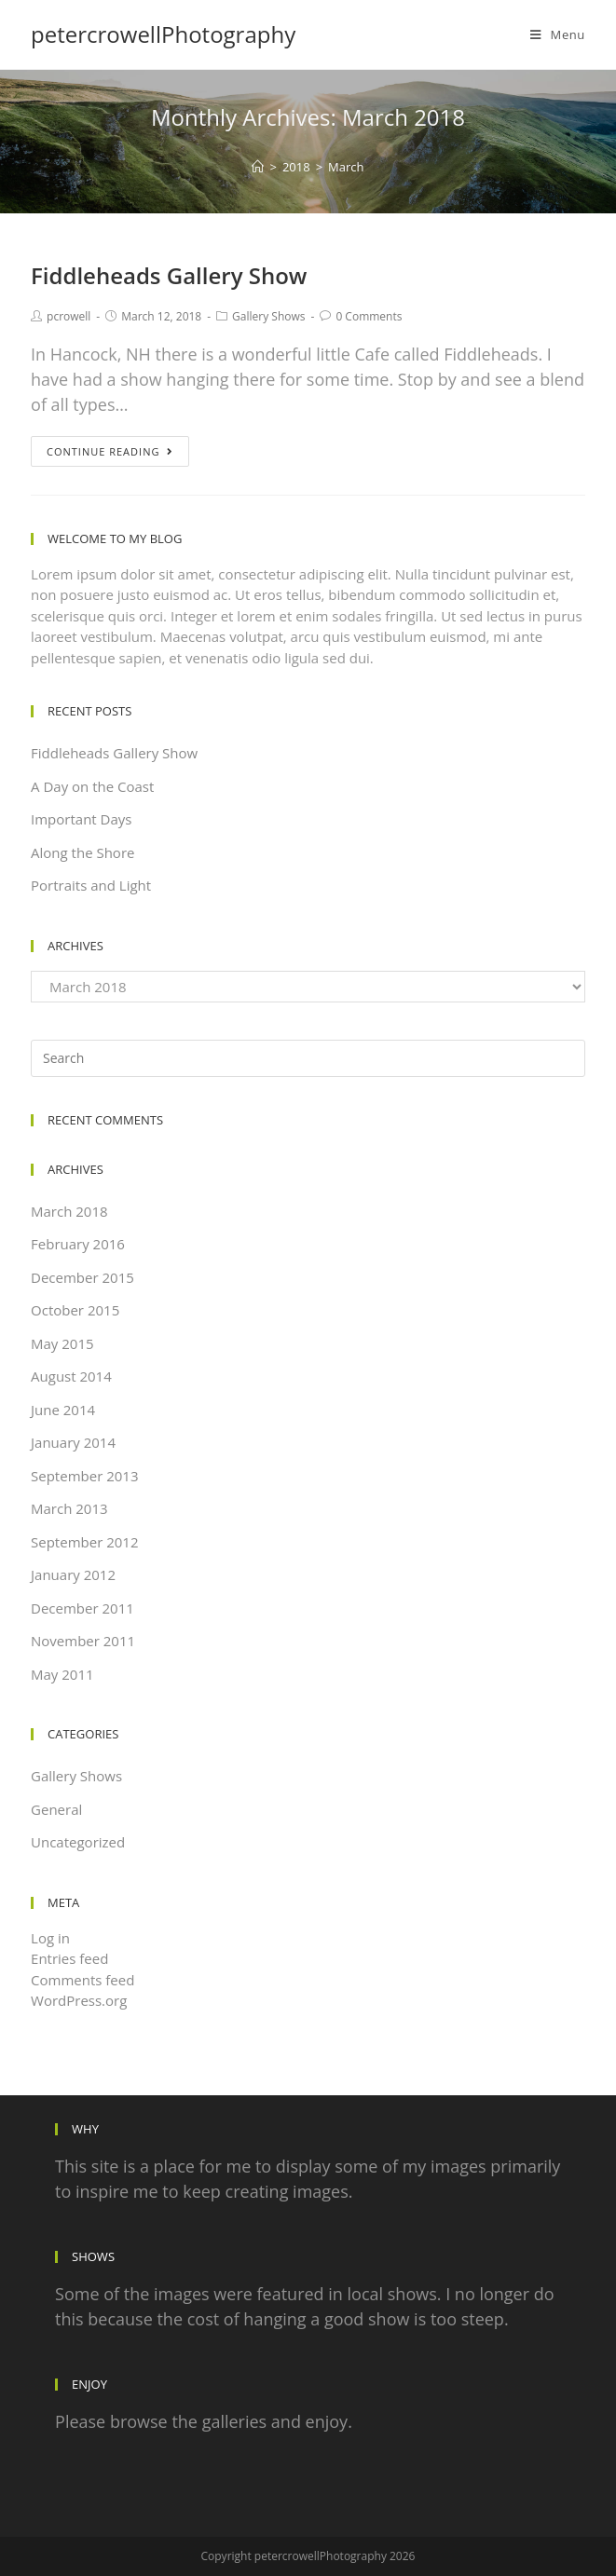 This screenshot has width=616, height=2576. What do you see at coordinates (78, 1243) in the screenshot?
I see `February 2016` at bounding box center [78, 1243].